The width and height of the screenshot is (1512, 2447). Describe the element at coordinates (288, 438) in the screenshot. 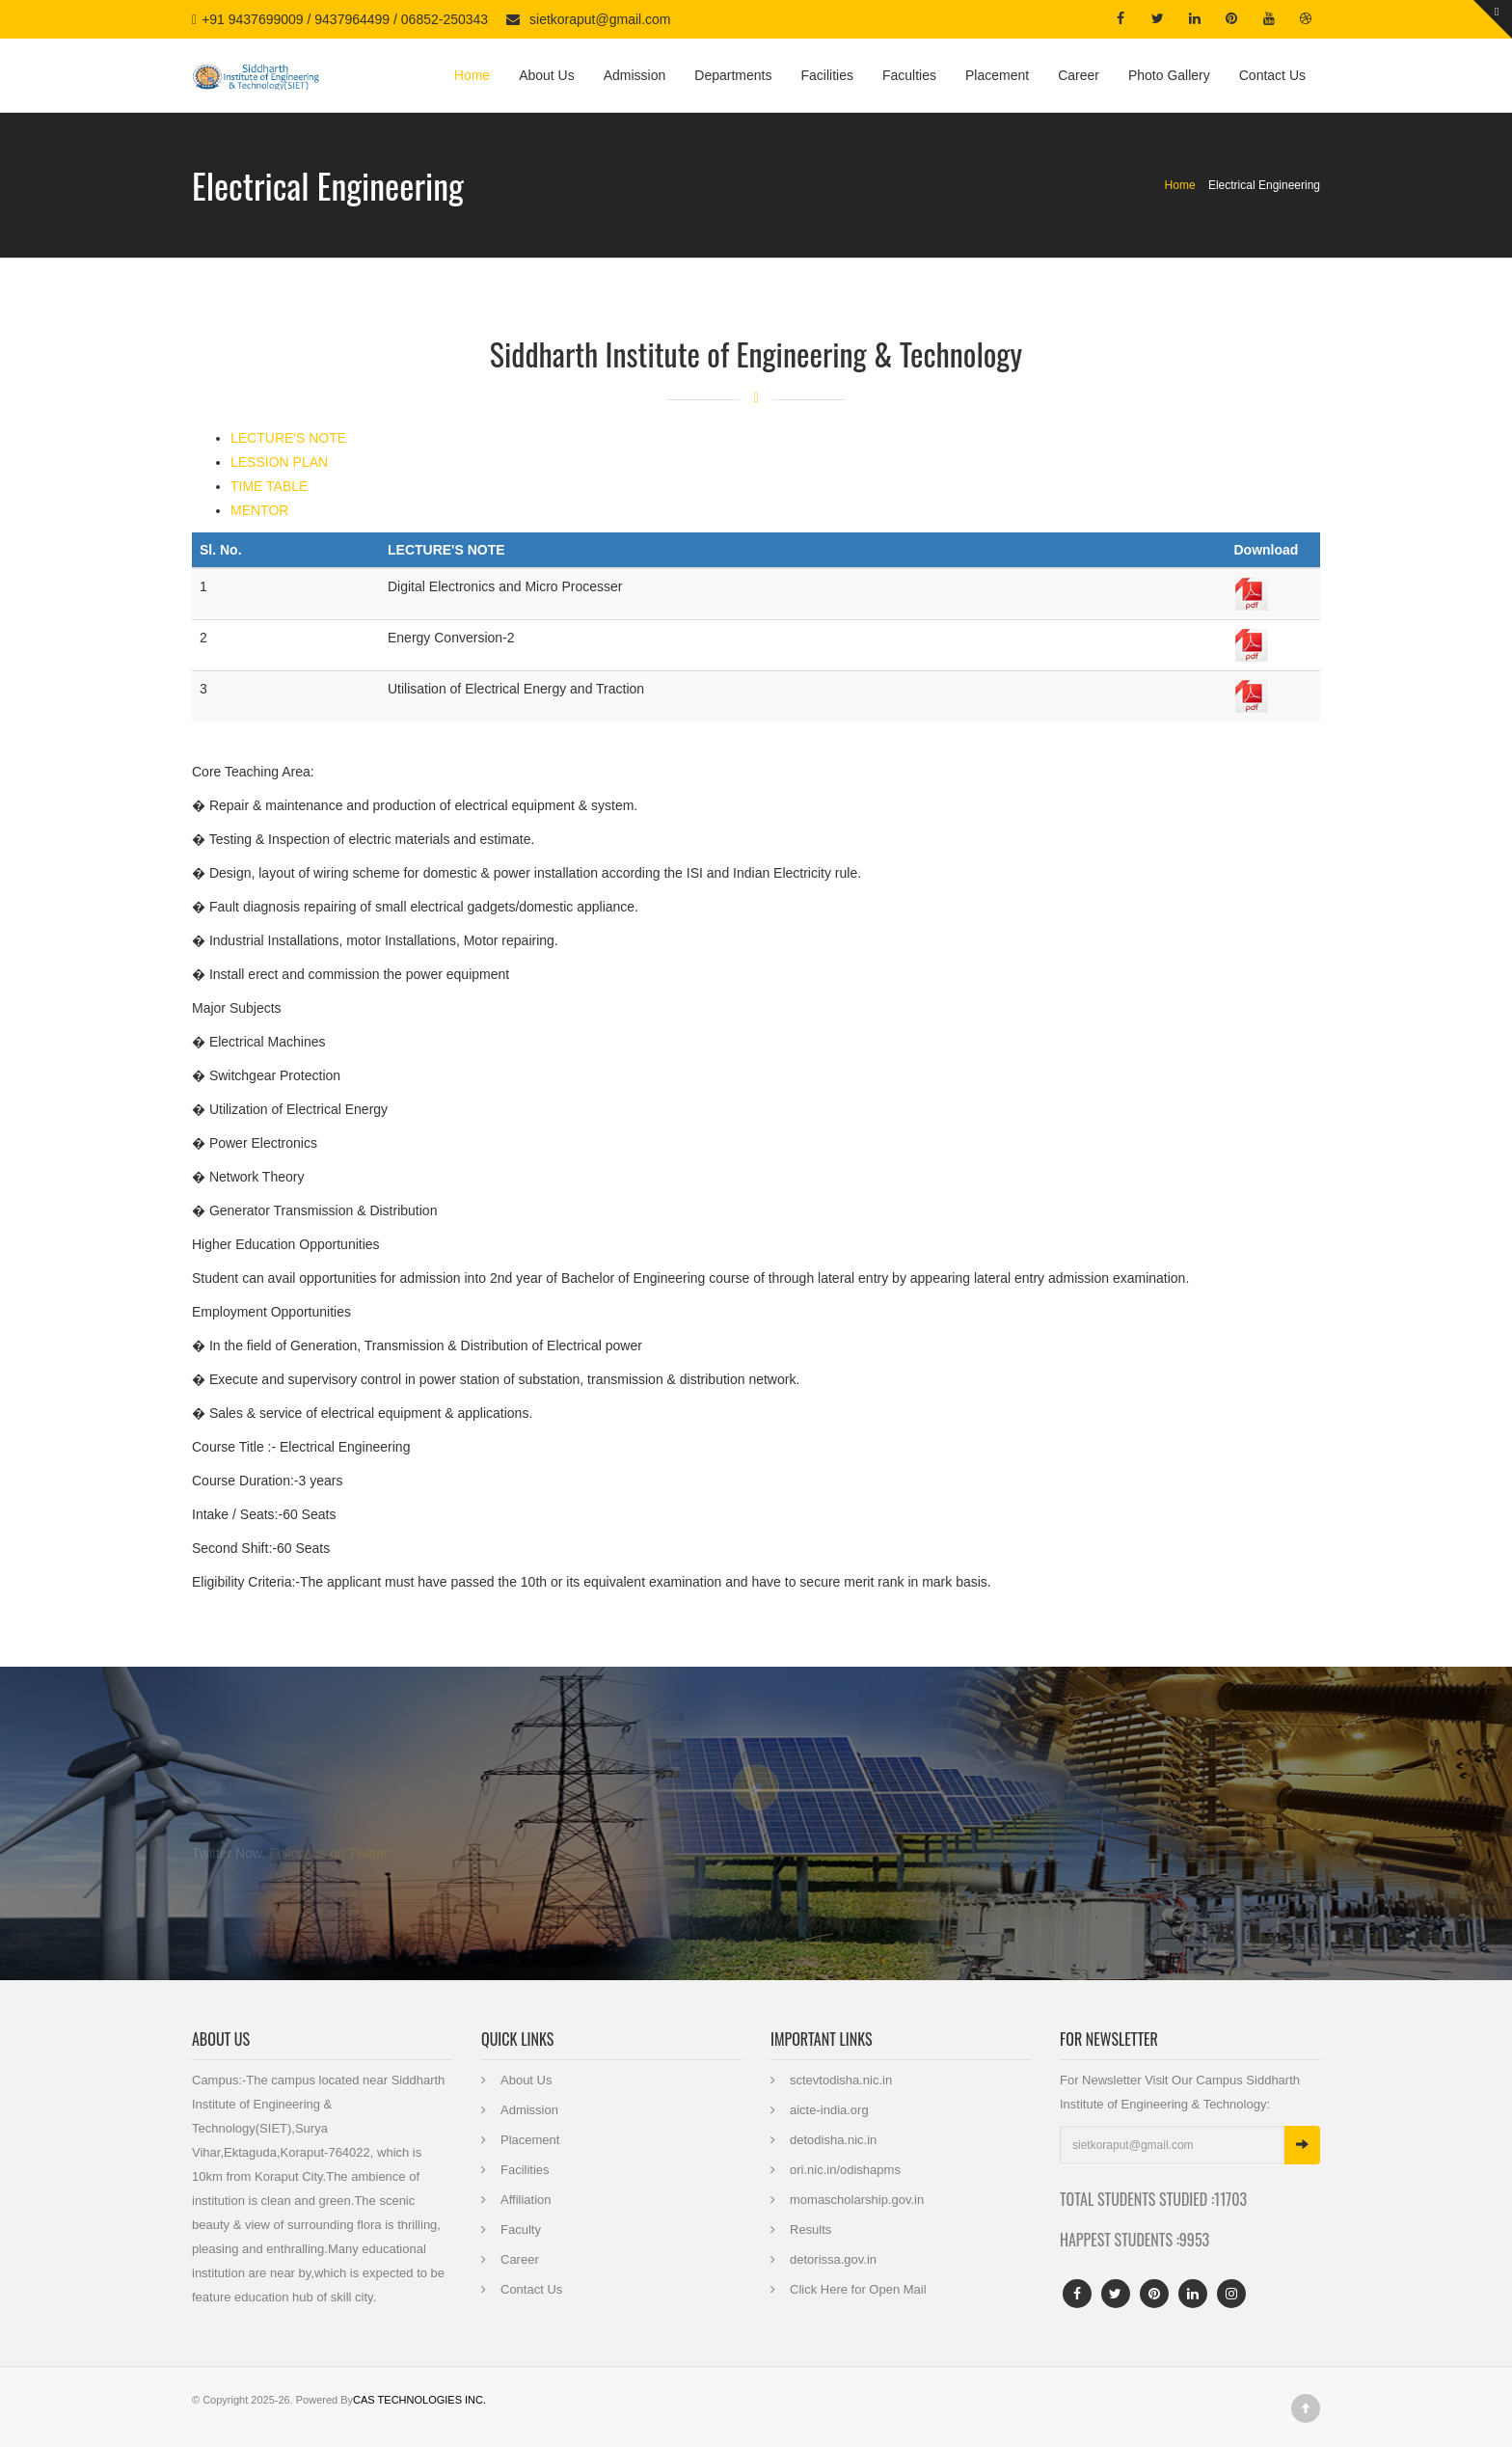

I see `LECTURE'S NOTE` at that location.